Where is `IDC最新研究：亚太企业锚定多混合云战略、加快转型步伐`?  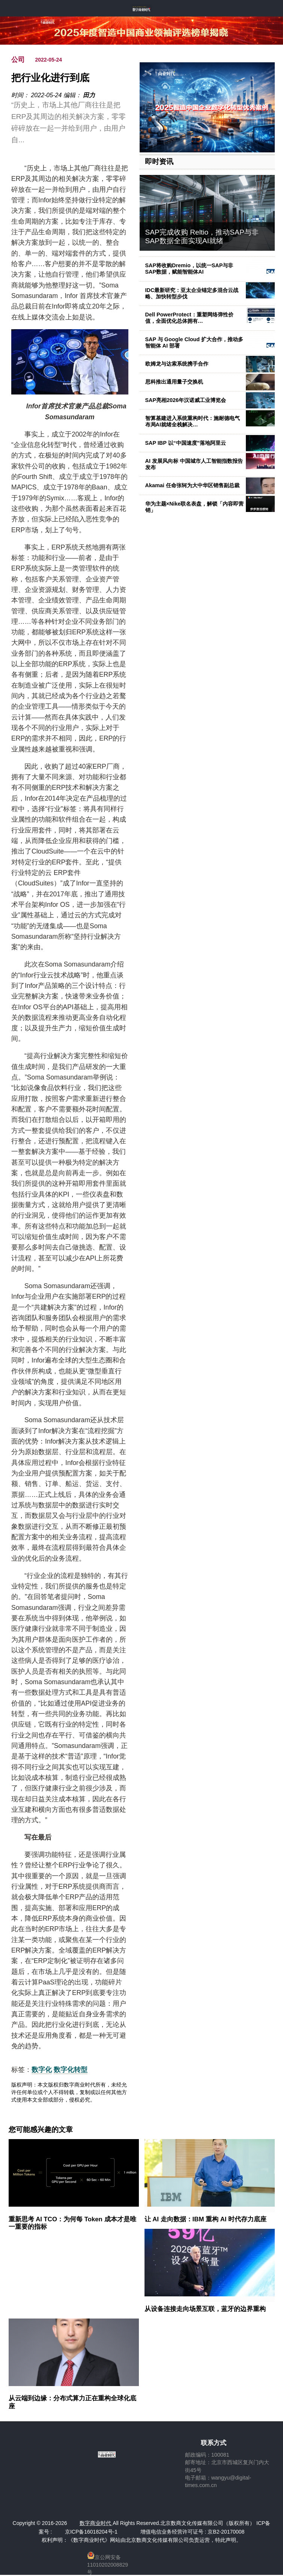
IDC最新研究：亚太企业锚定多混合云战略、加快转型步伐 is located at coordinates (192, 293).